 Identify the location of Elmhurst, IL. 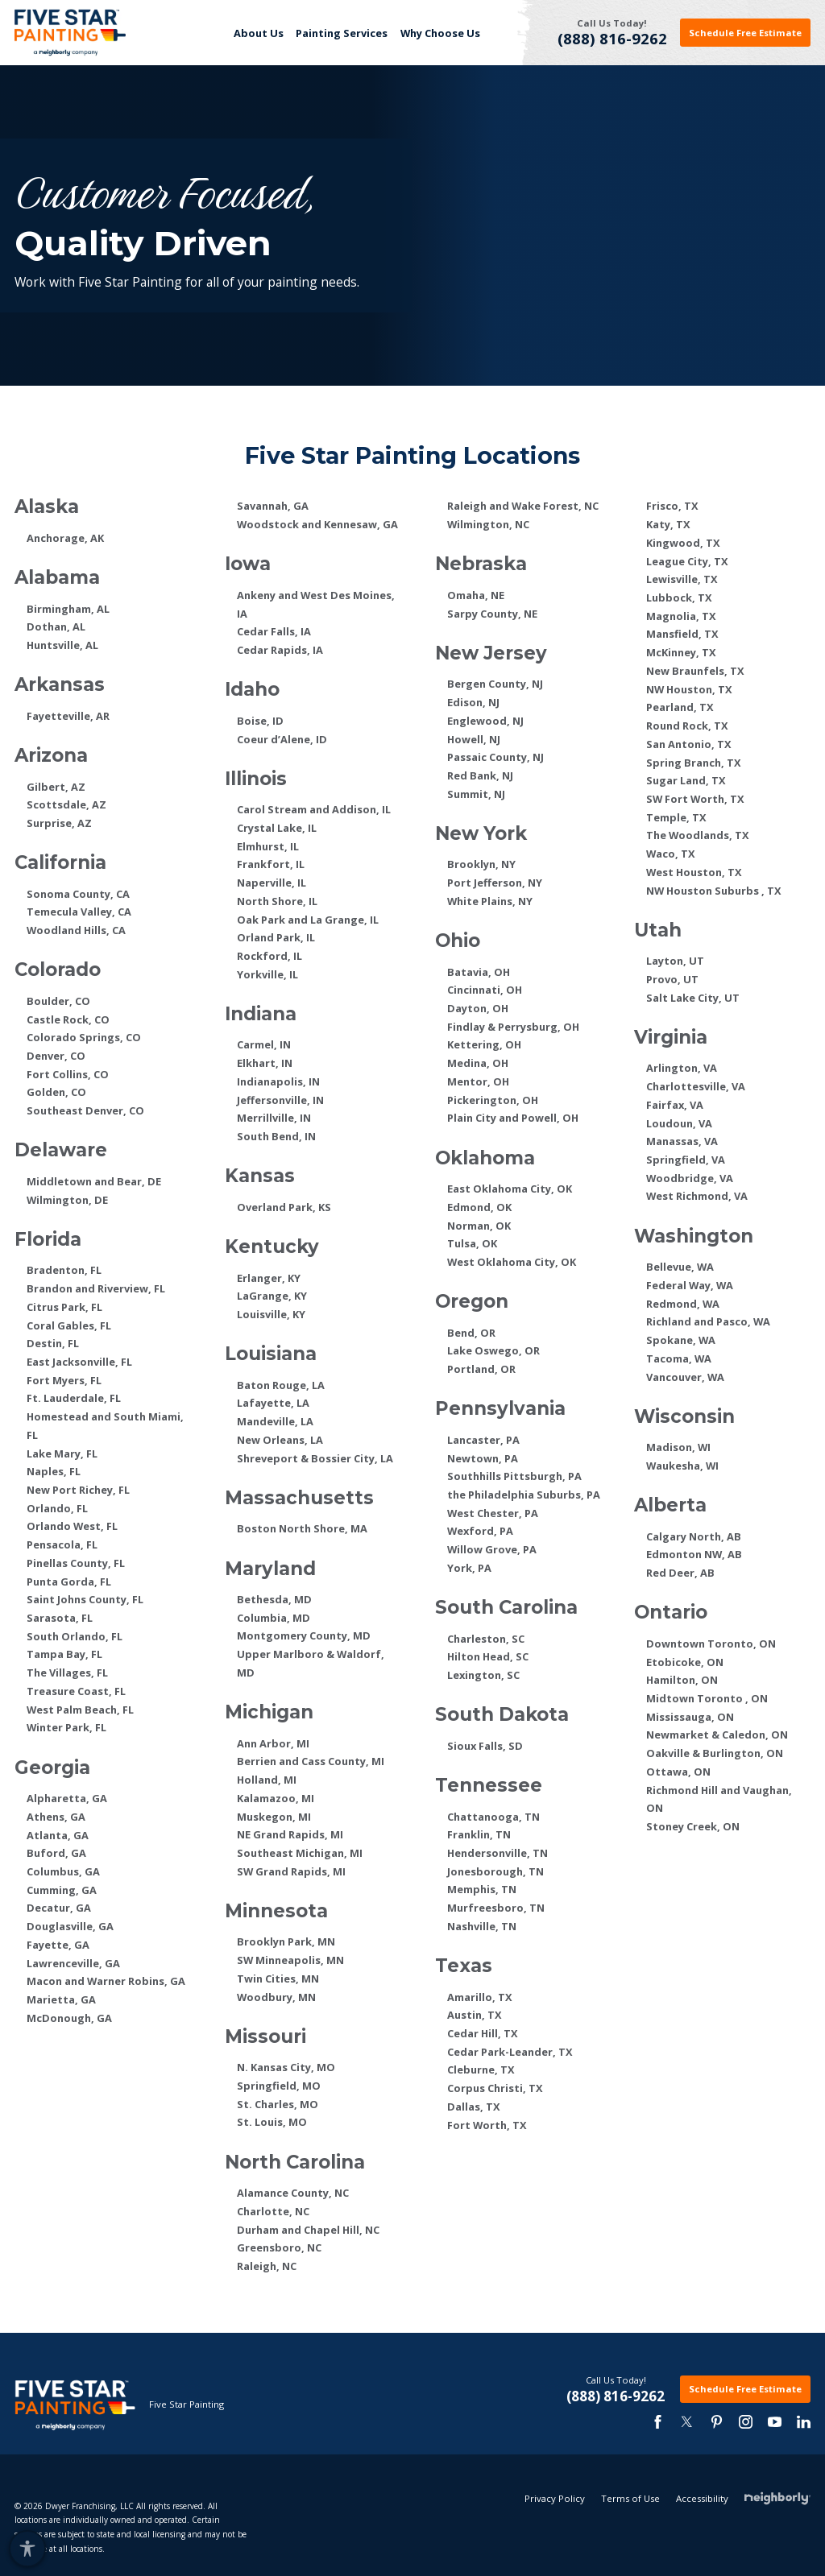
(268, 846).